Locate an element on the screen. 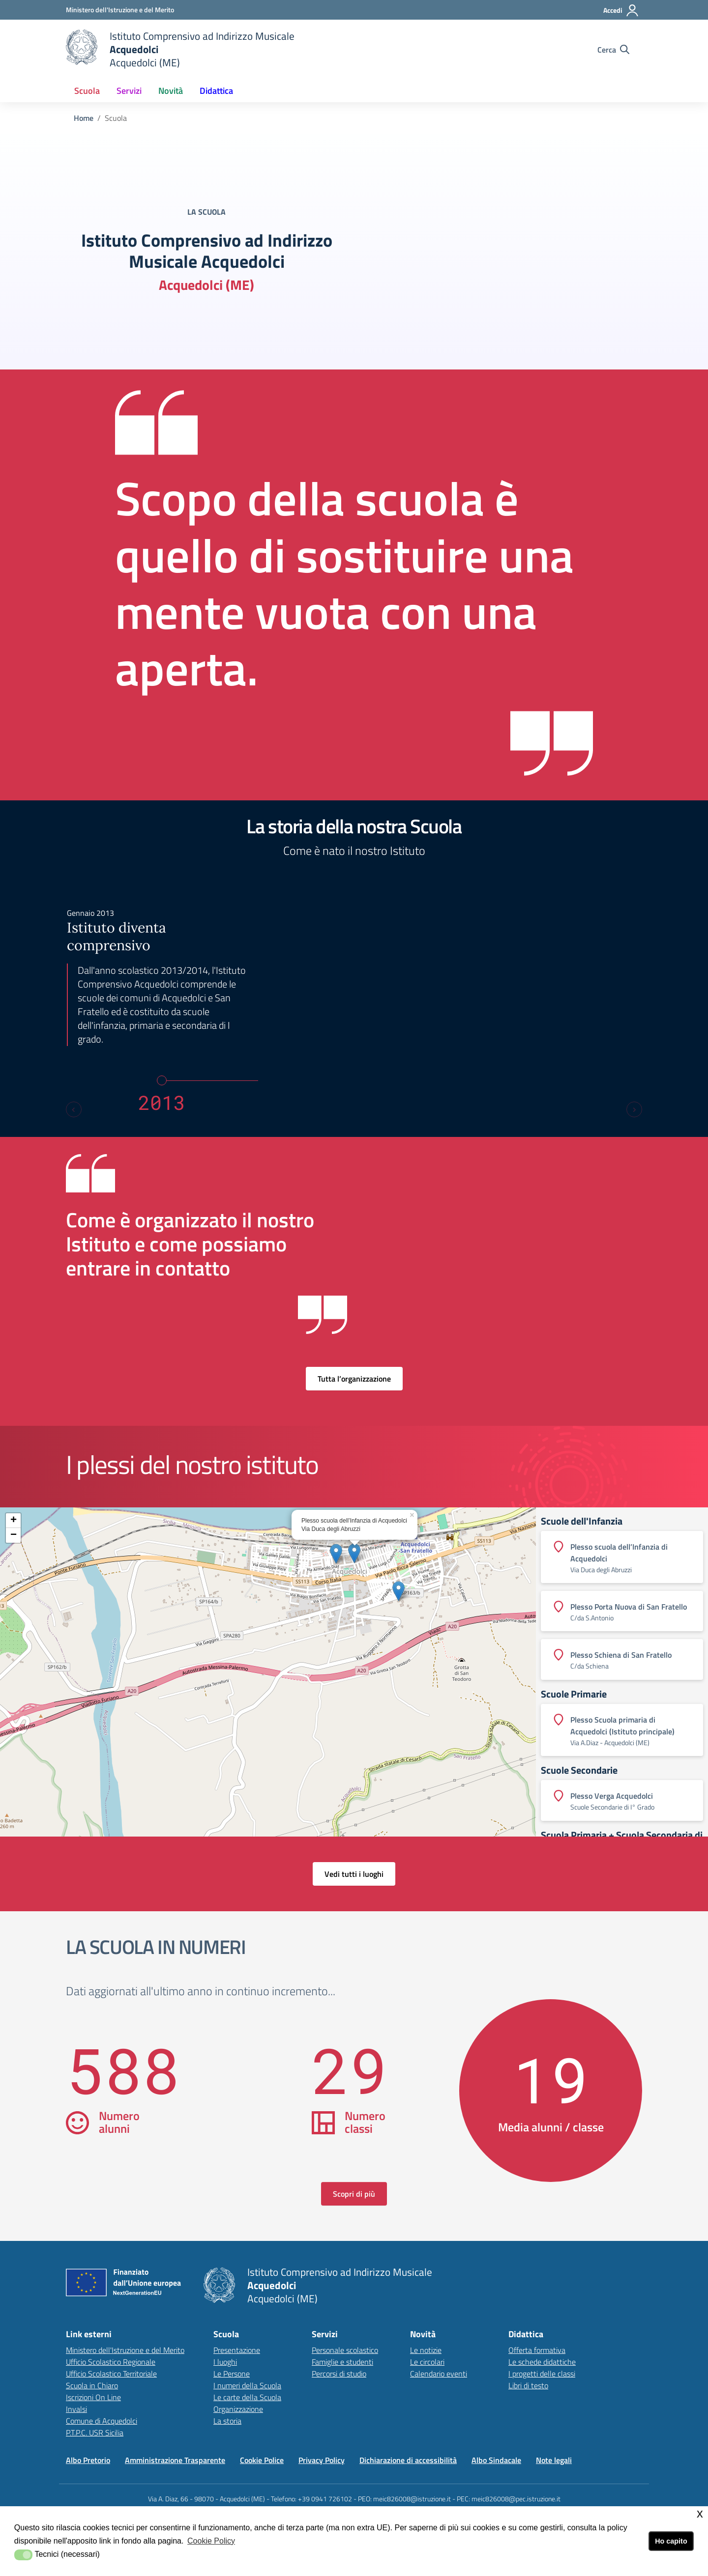 Image resolution: width=708 pixels, height=2576 pixels. Vedi tutti i luoghi is located at coordinates (354, 1874).